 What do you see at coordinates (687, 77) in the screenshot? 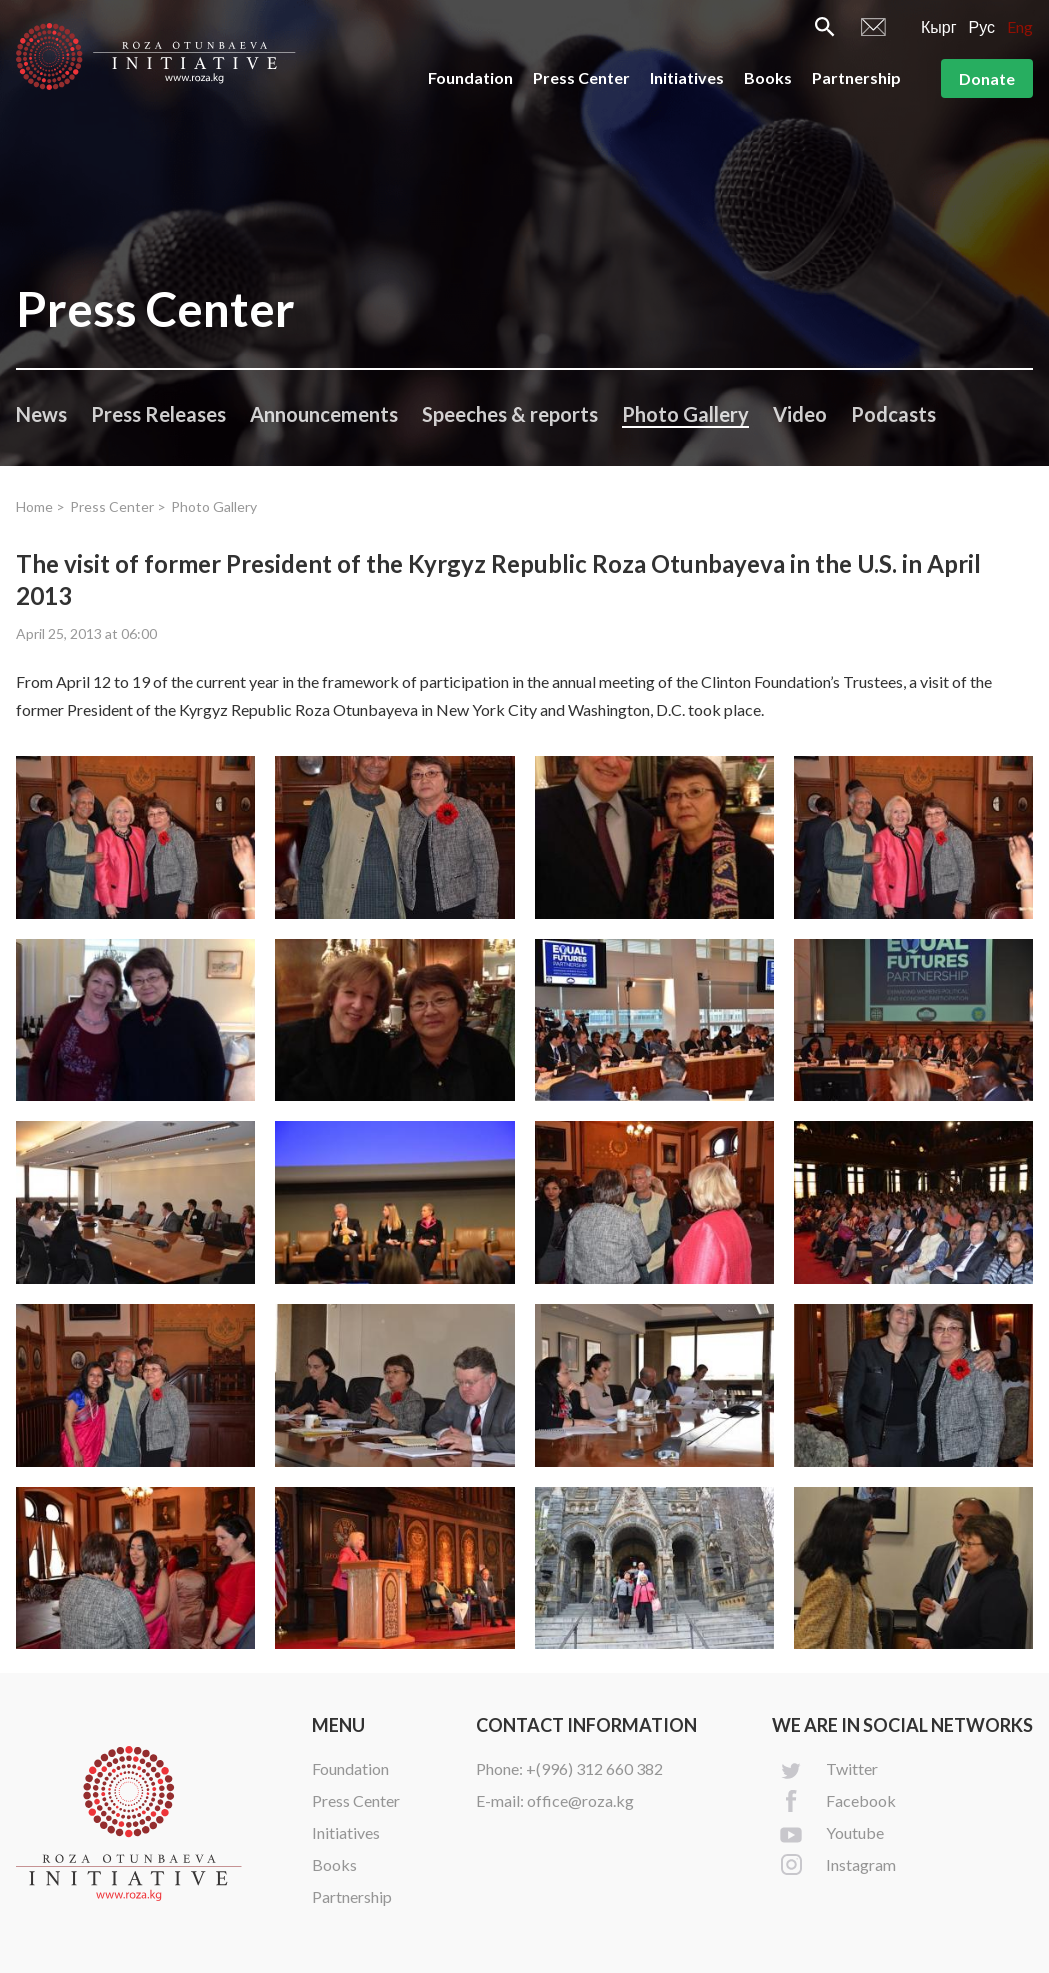
I see `Initiatives` at bounding box center [687, 77].